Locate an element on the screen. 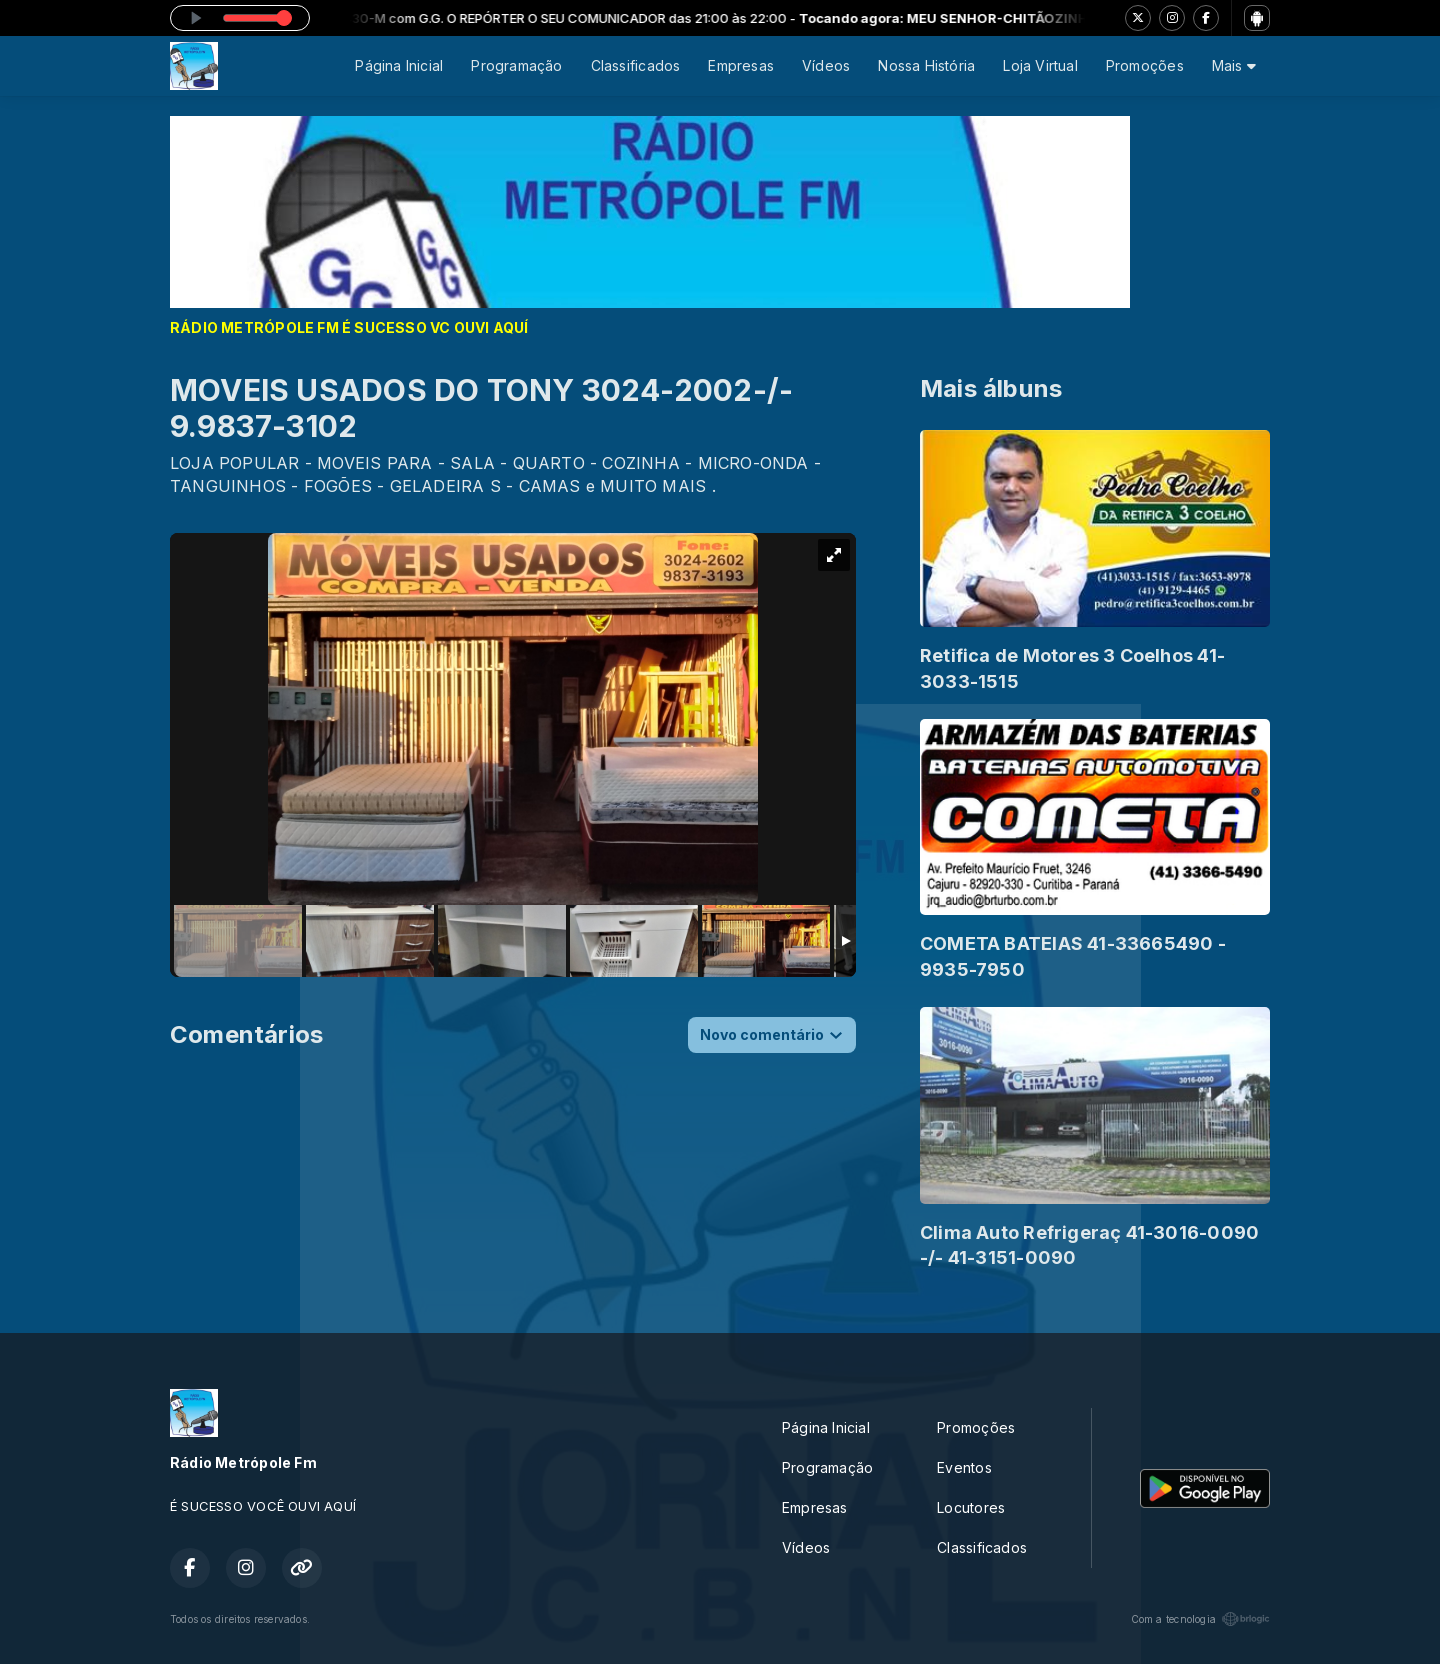 The height and width of the screenshot is (1664, 1440). Vídeos is located at coordinates (826, 65).